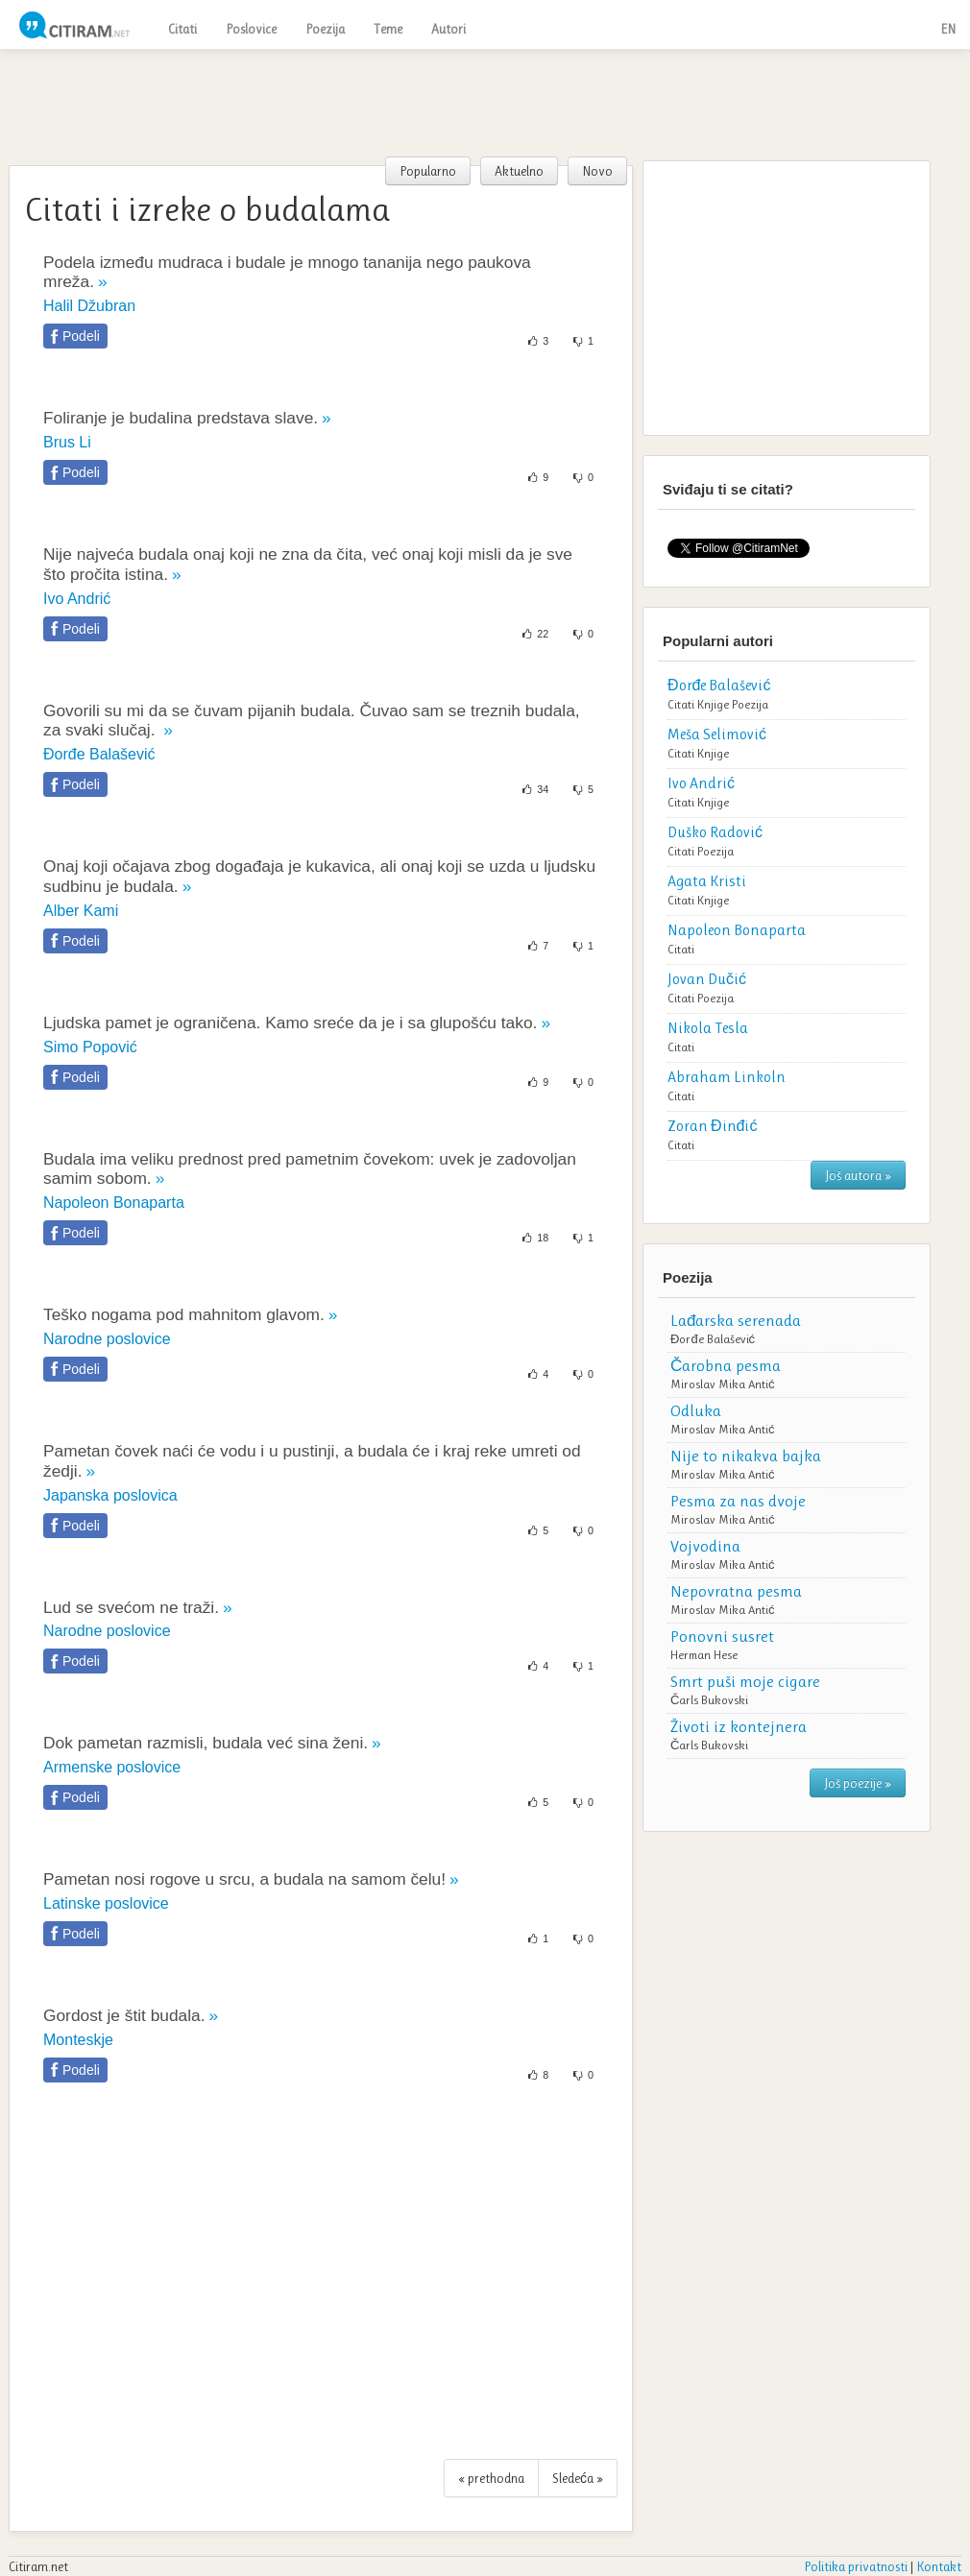 The width and height of the screenshot is (970, 2576). What do you see at coordinates (112, 1767) in the screenshot?
I see `Armenske poslovice` at bounding box center [112, 1767].